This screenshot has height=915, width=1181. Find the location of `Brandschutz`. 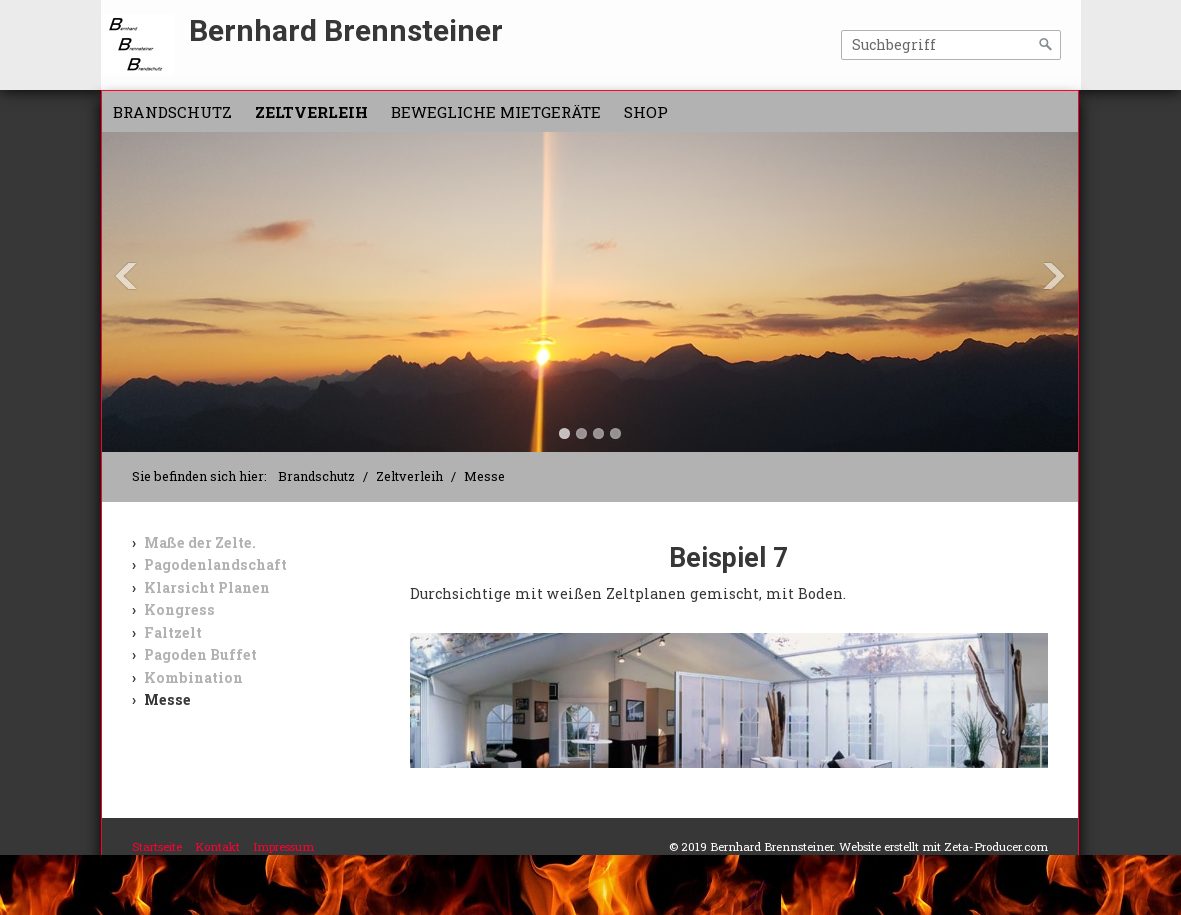

Brandschutz is located at coordinates (172, 112).